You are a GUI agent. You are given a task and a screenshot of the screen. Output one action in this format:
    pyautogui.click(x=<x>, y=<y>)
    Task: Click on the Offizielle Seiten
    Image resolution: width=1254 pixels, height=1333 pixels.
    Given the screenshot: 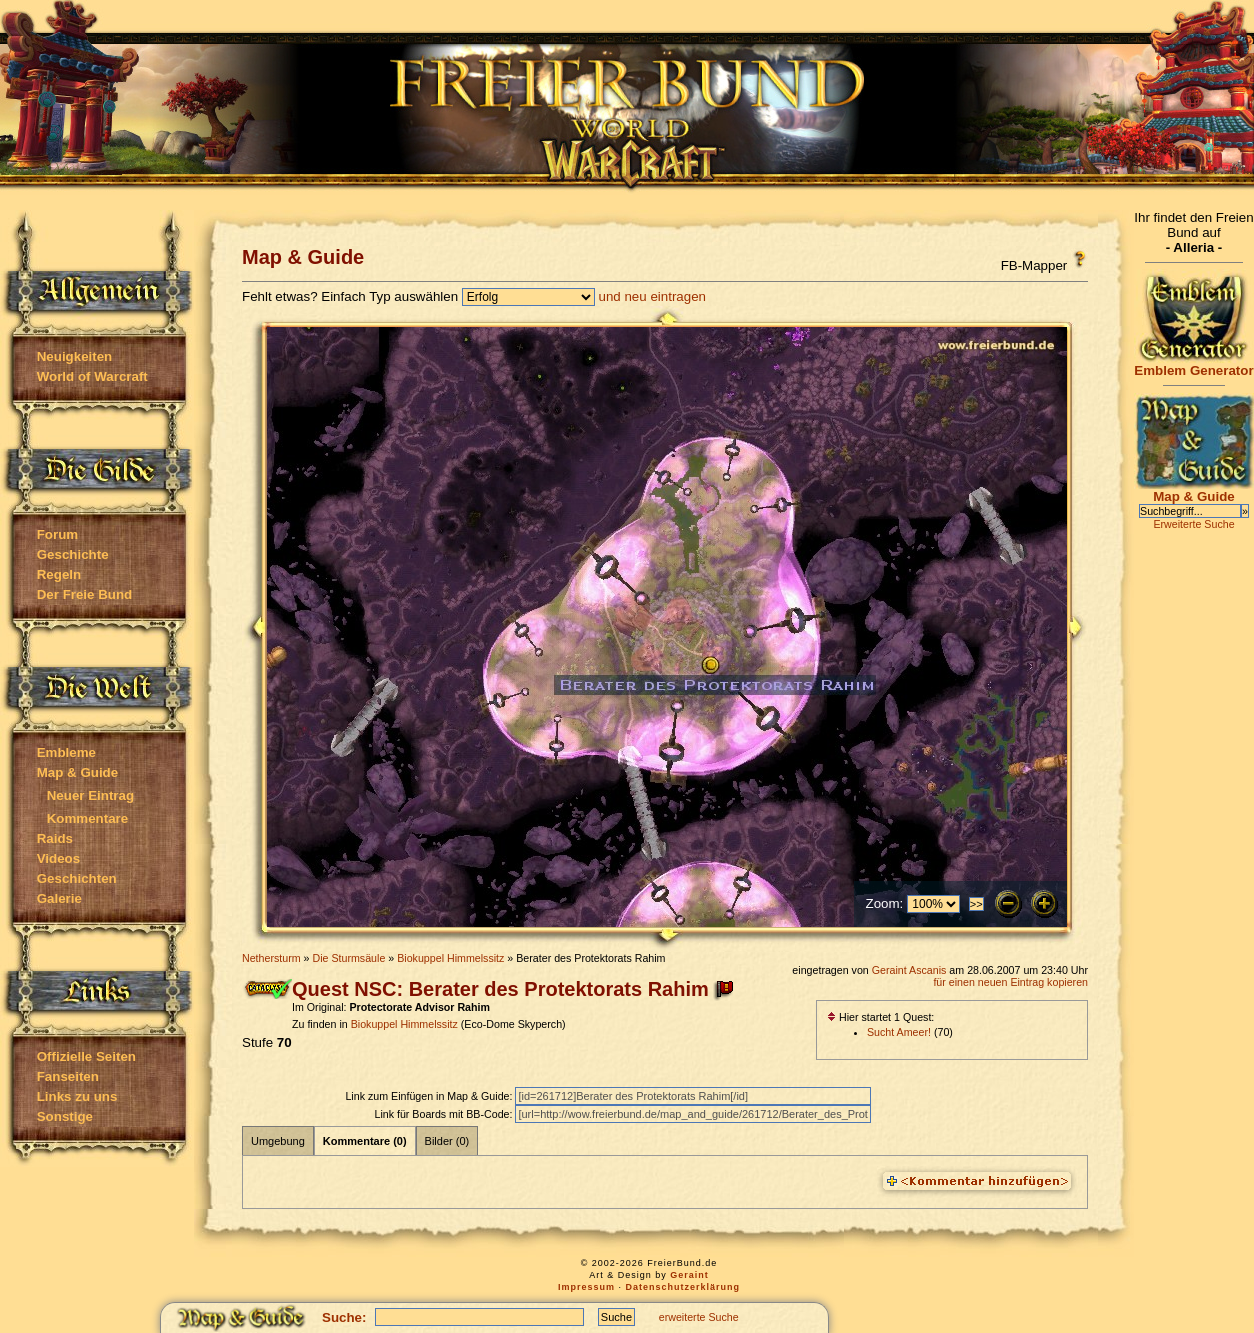 What is the action you would take?
    pyautogui.click(x=86, y=1056)
    